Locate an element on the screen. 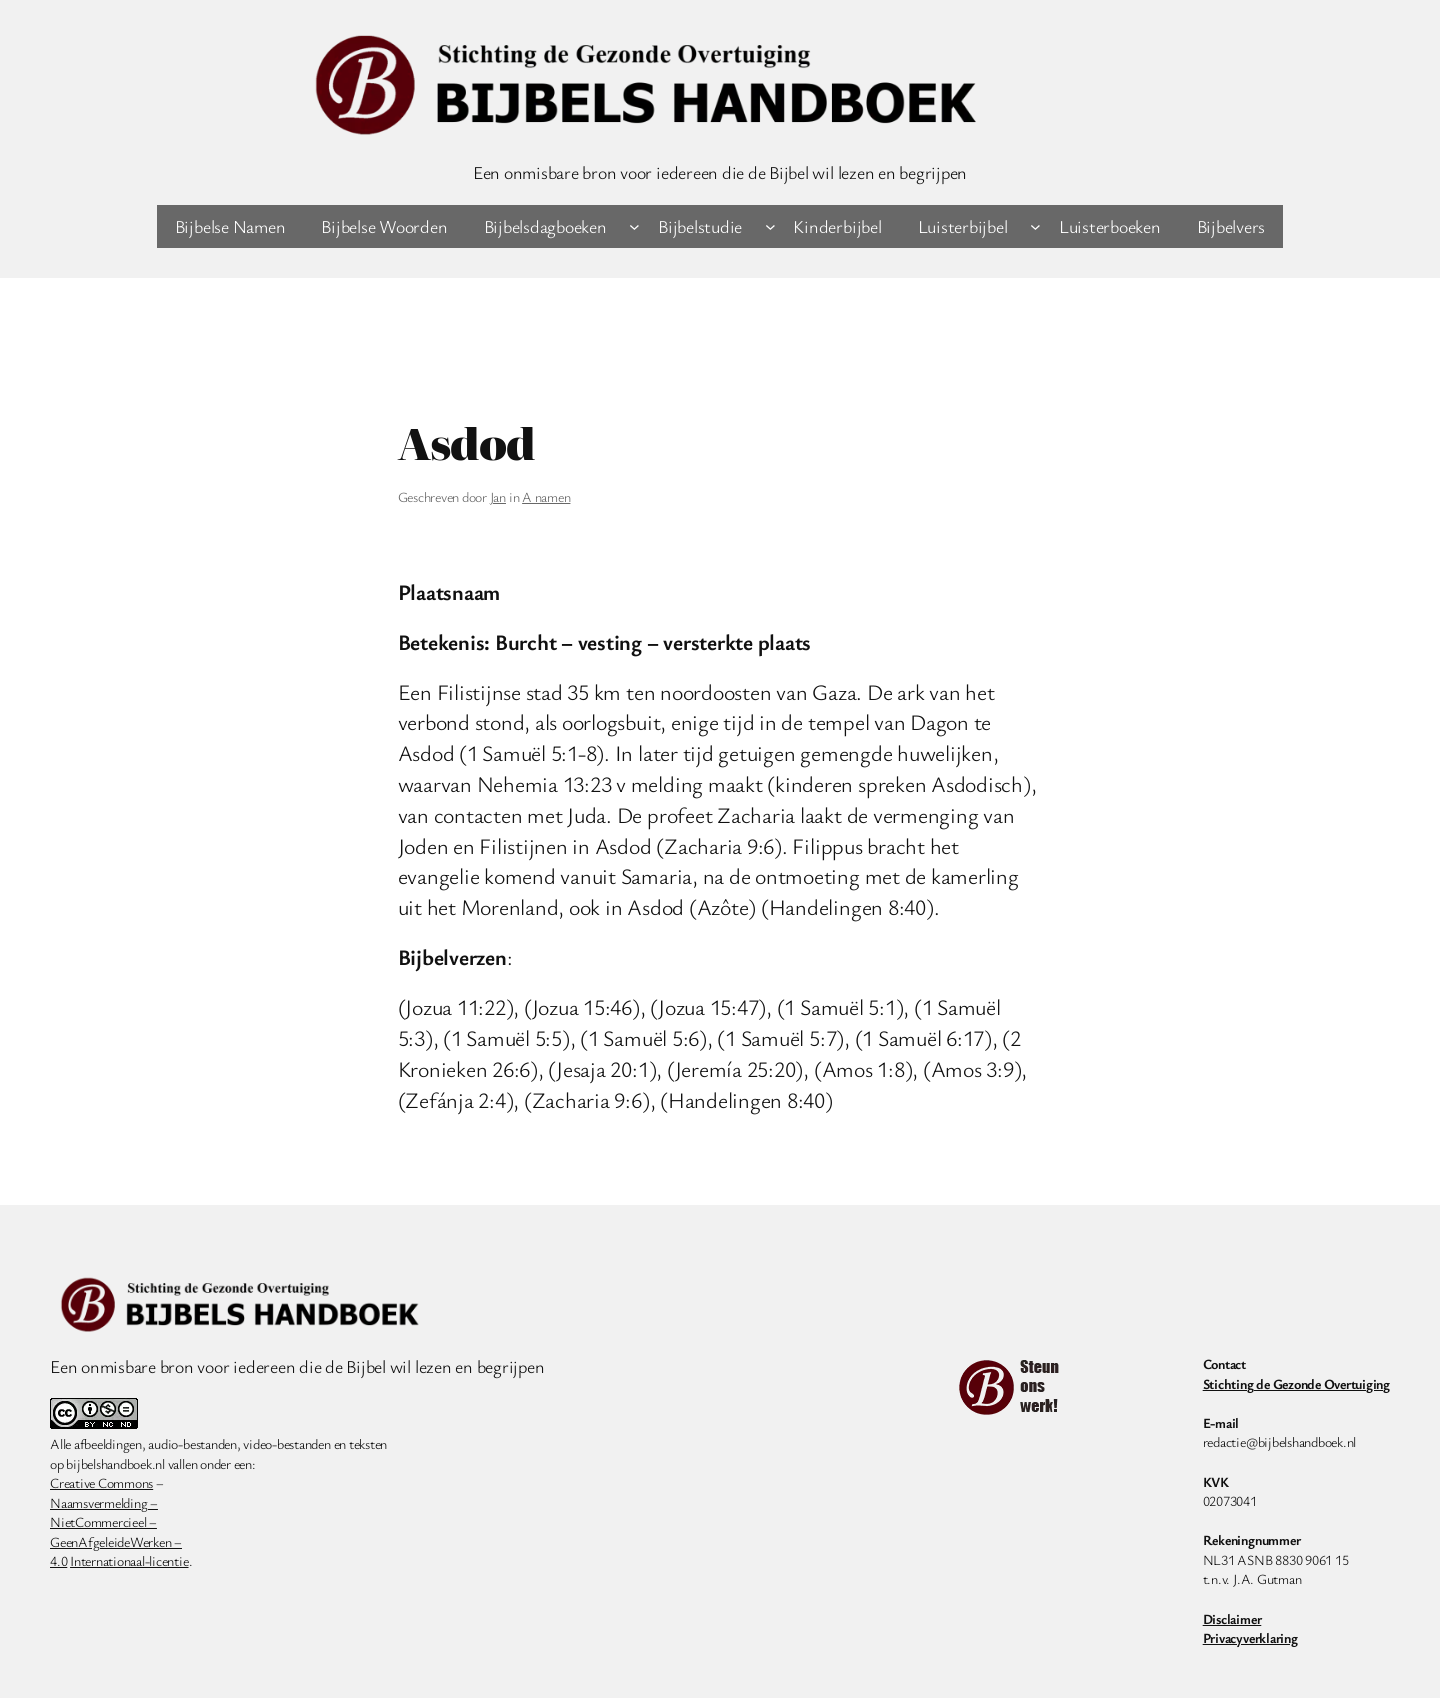 This screenshot has height=1698, width=1440. Creative Commons is located at coordinates (101, 1482).